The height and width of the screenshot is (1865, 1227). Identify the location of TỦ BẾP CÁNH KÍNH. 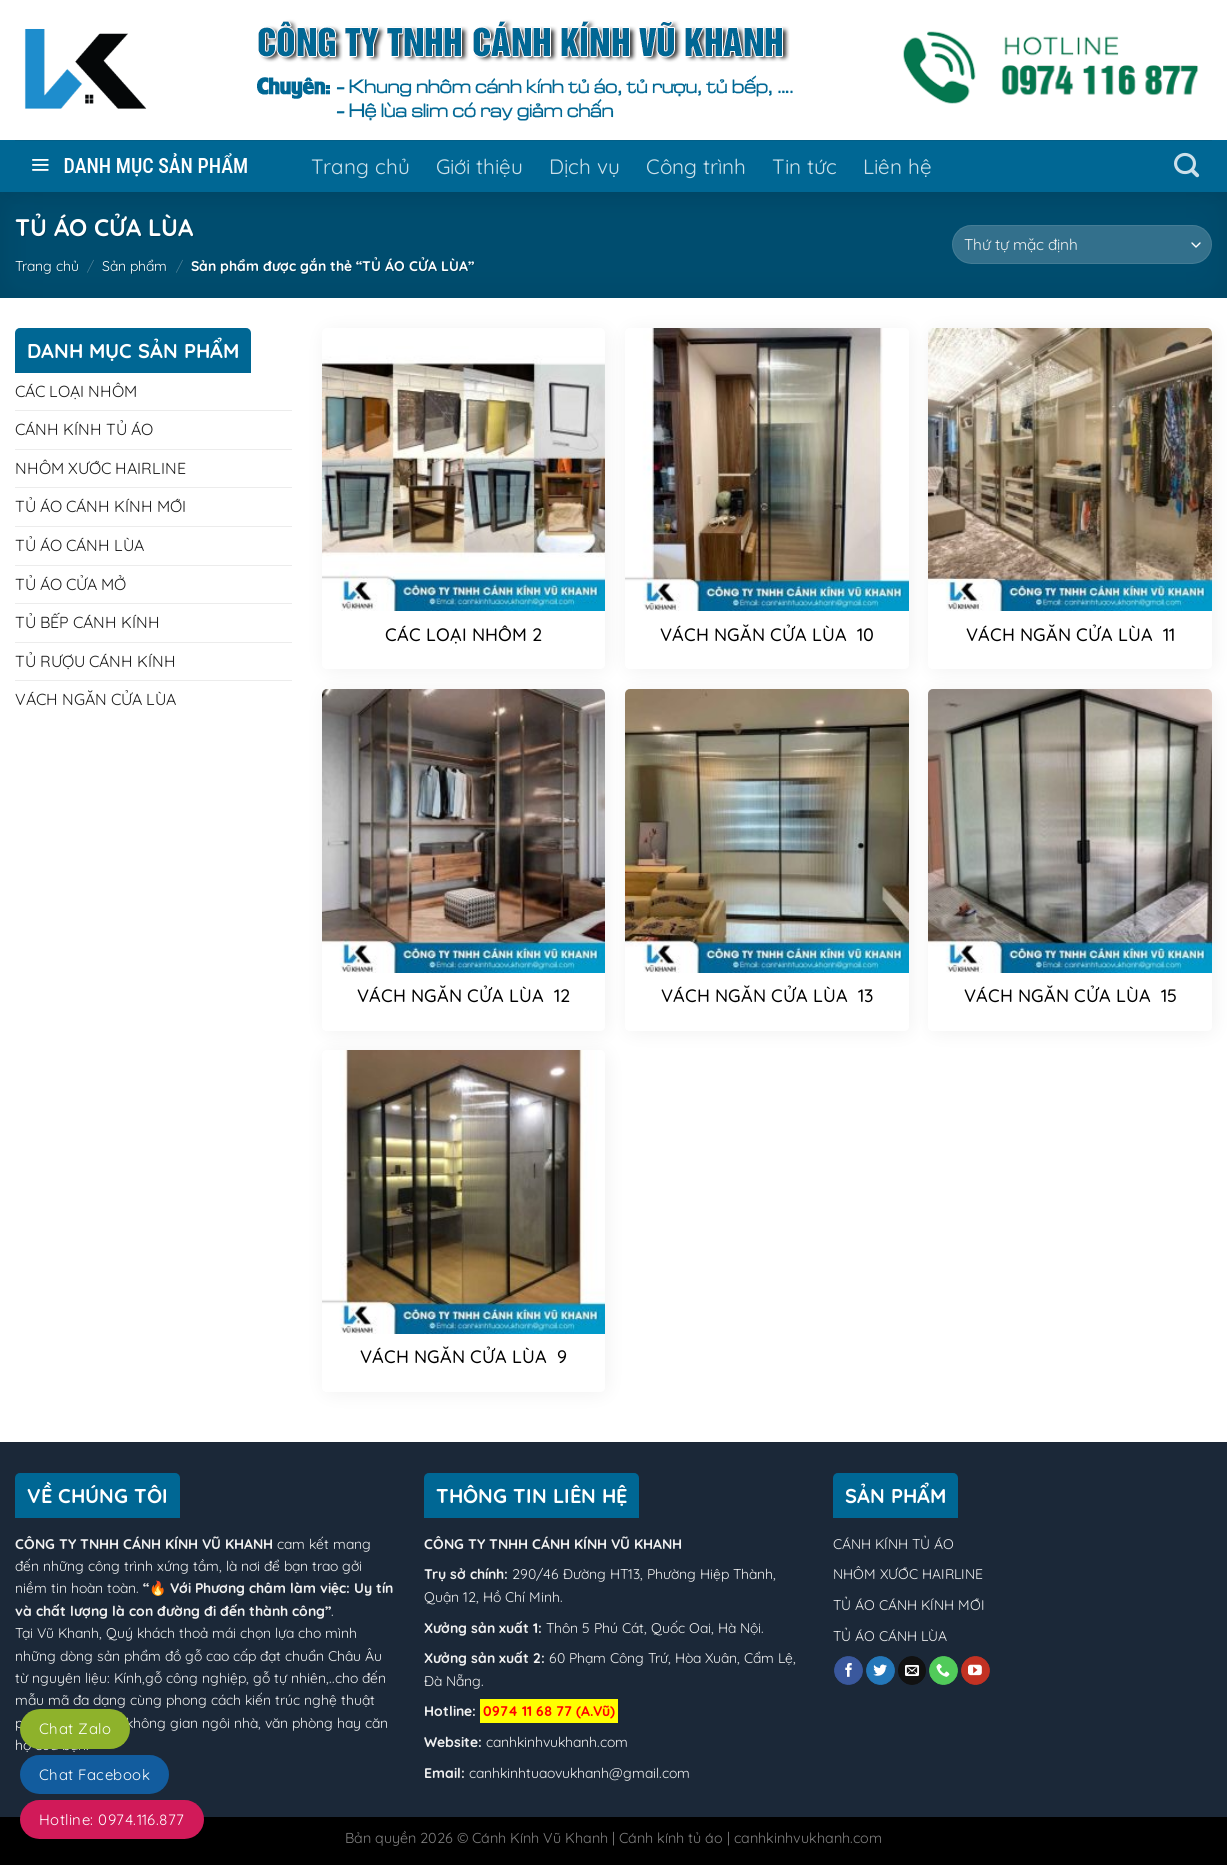
(87, 622).